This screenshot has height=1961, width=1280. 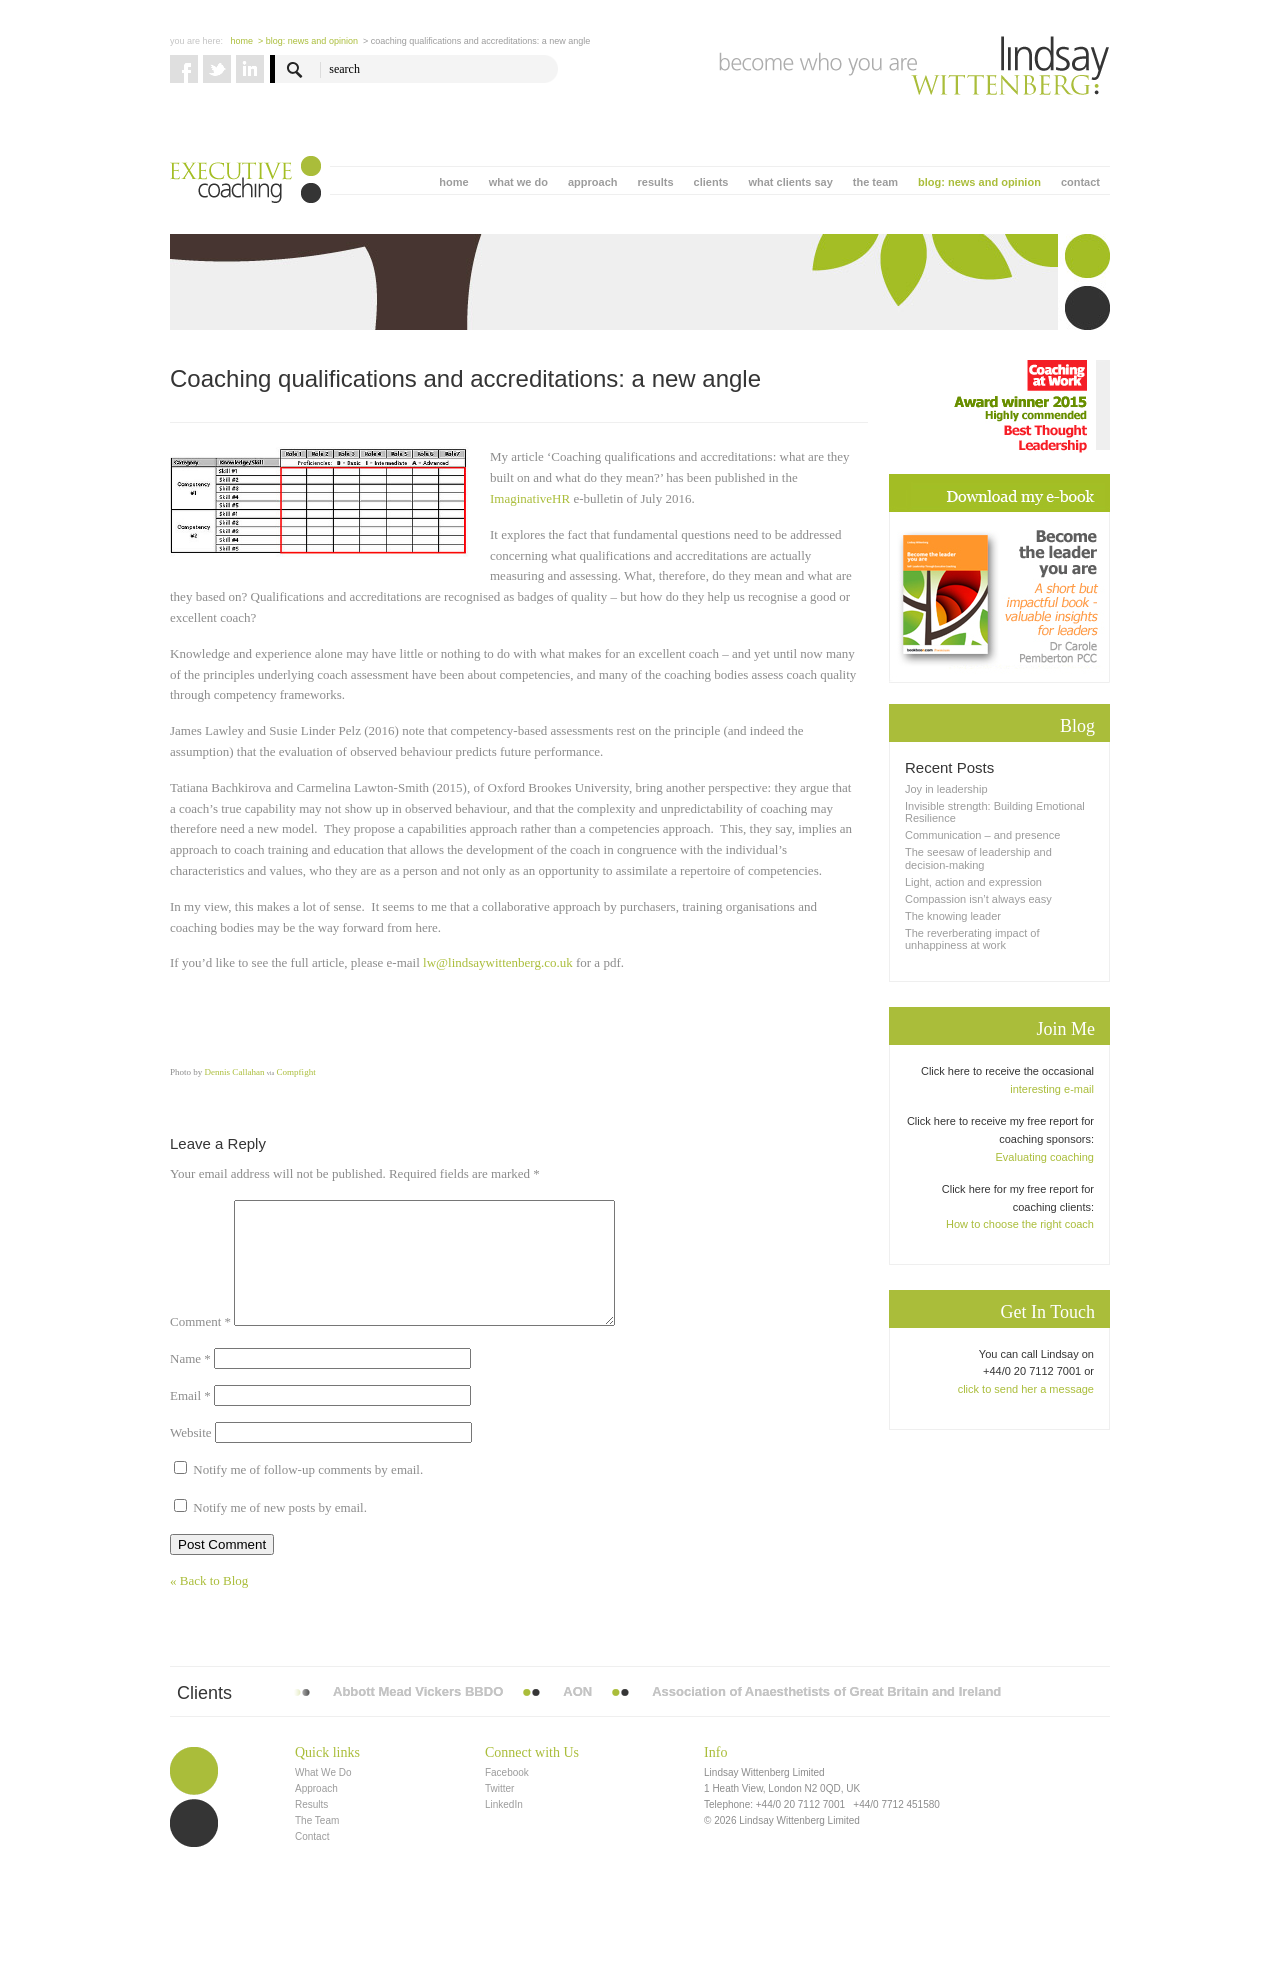 I want to click on click to send her a message, so click(x=1026, y=1389).